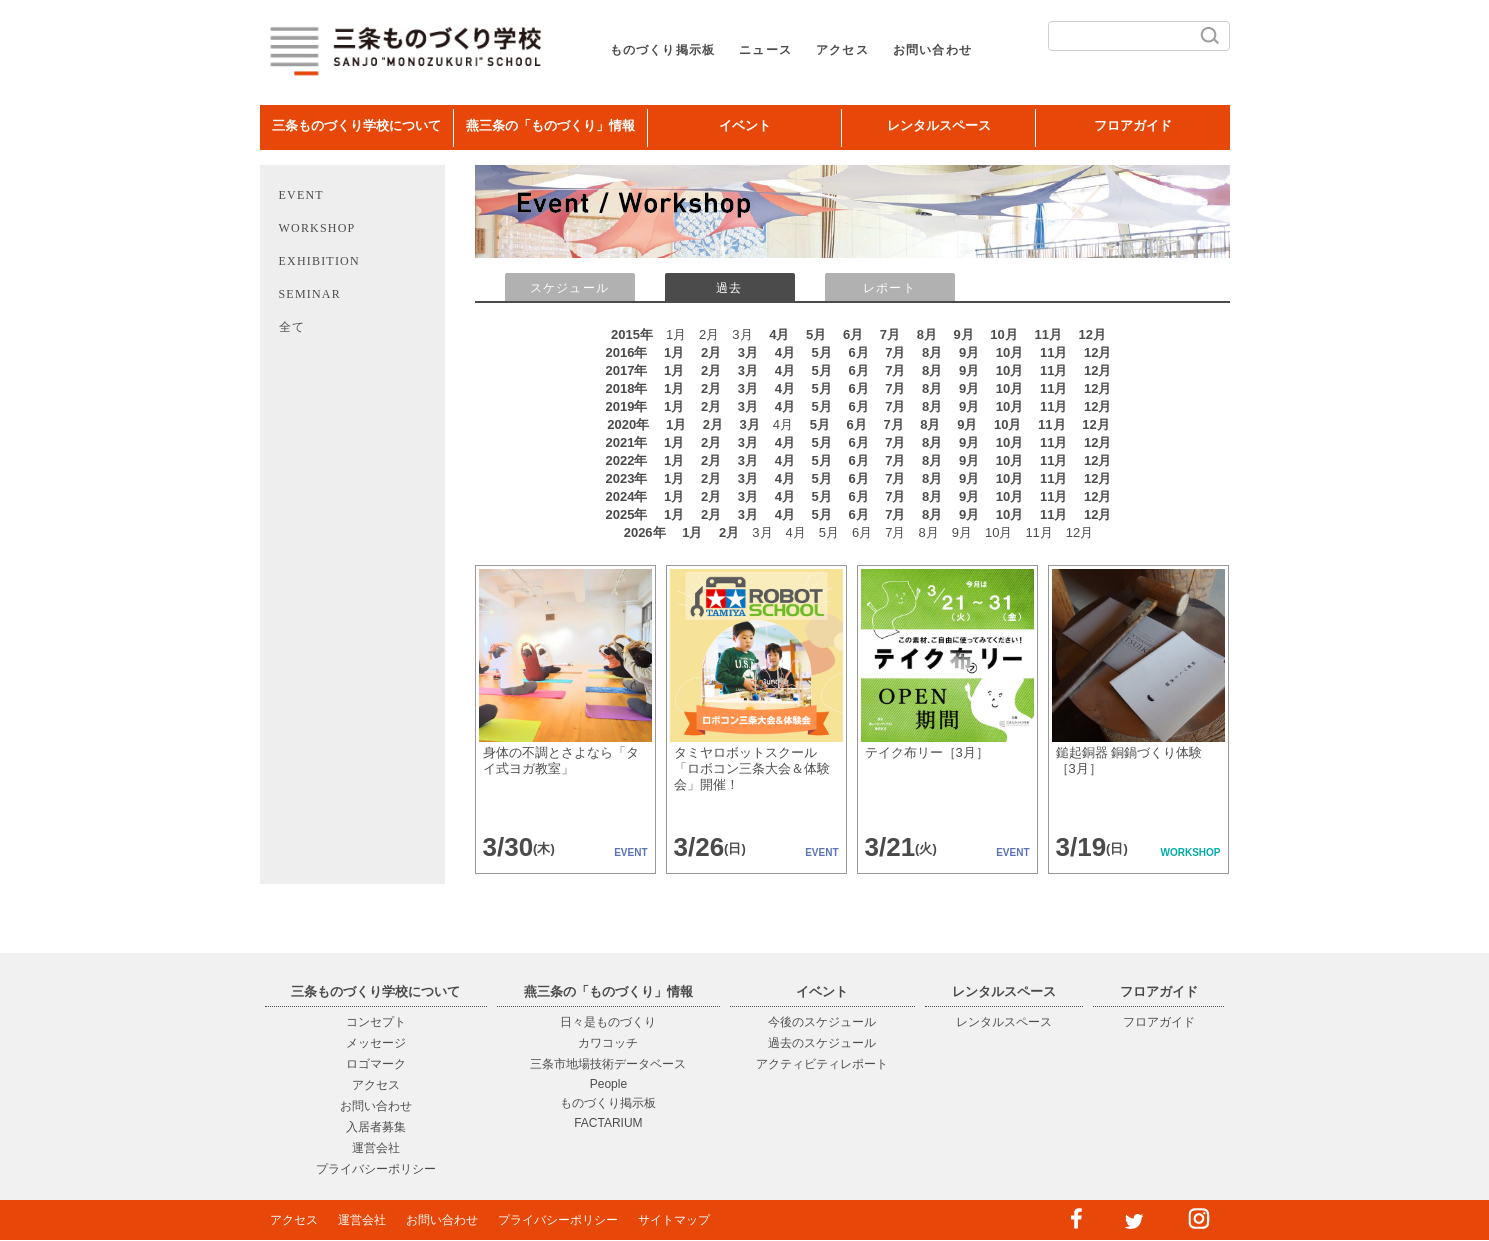 The height and width of the screenshot is (1241, 1489). What do you see at coordinates (376, 1043) in the screenshot?
I see `メッセージ` at bounding box center [376, 1043].